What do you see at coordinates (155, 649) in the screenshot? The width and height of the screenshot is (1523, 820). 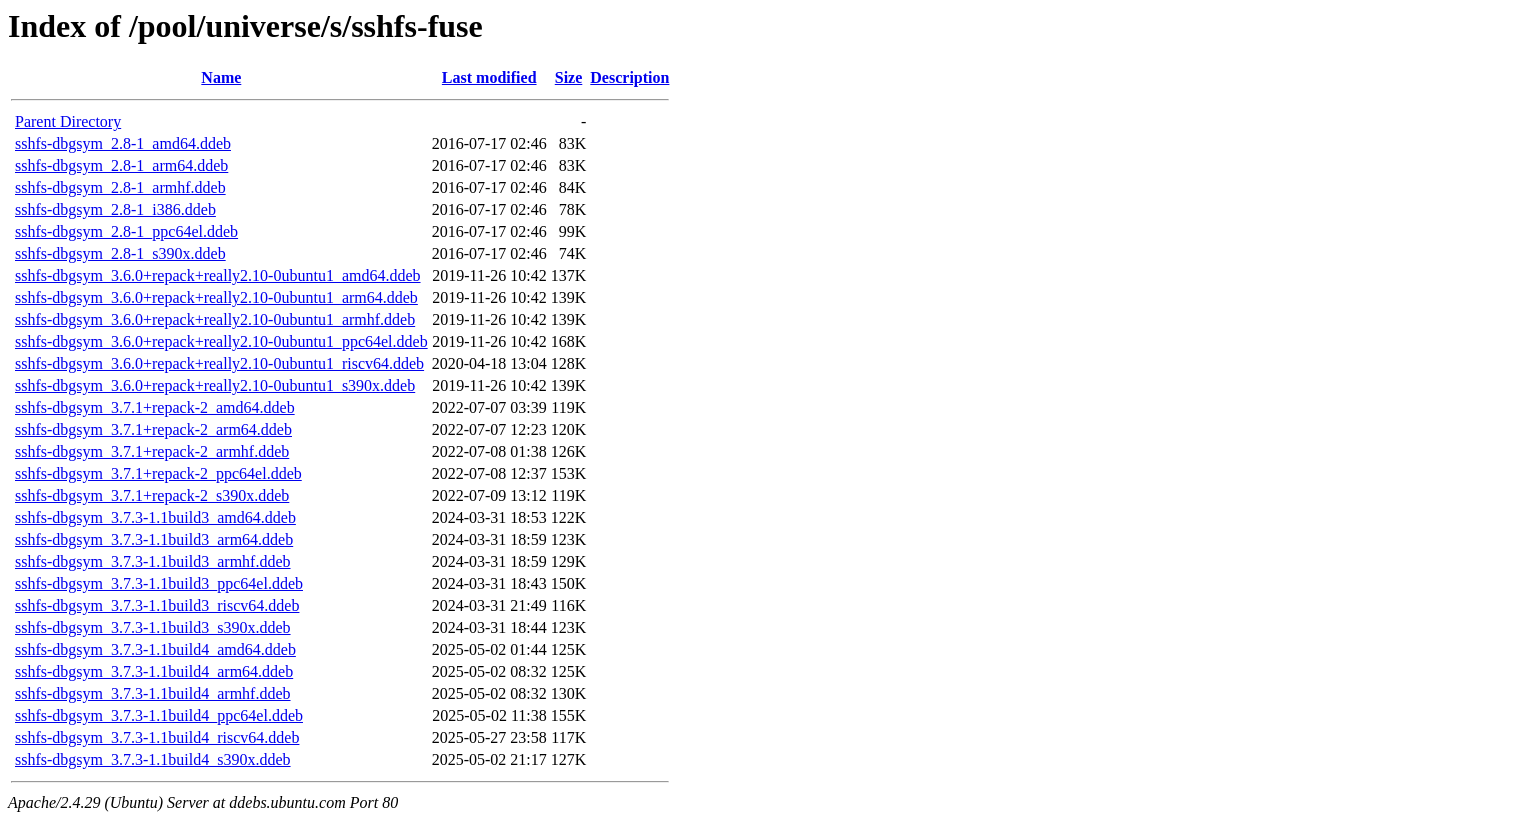 I see `sshfs-dbgsym_3.7.3-1.1build4_amd64.ddeb` at bounding box center [155, 649].